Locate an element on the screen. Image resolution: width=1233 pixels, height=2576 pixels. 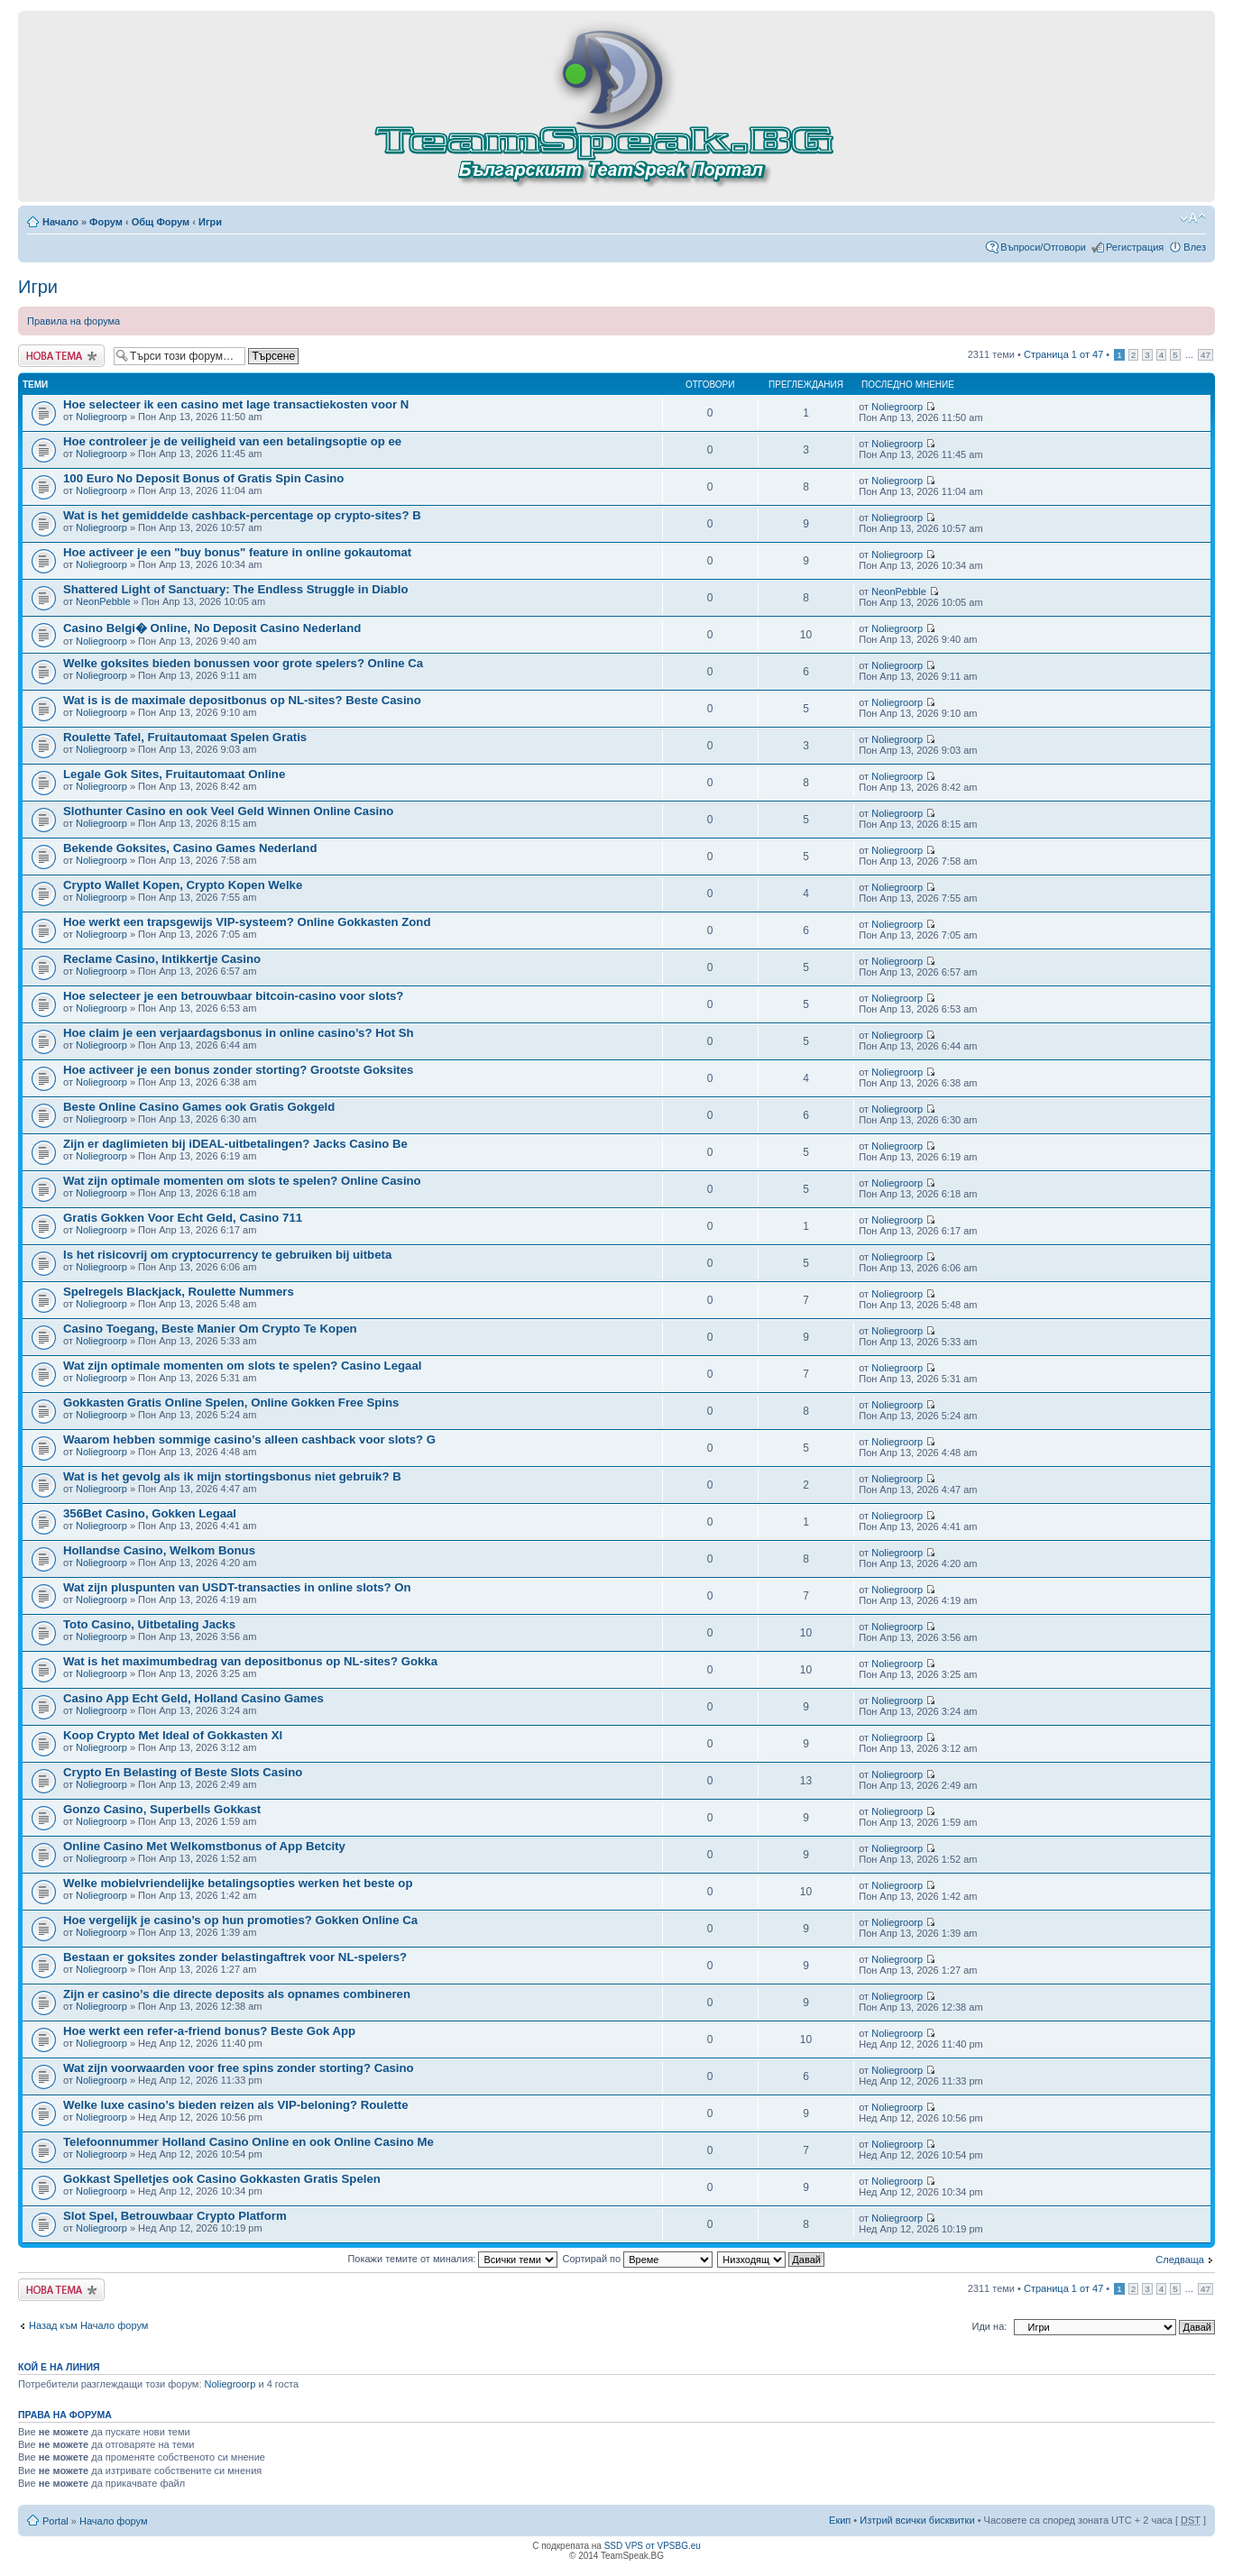
Hoe claim je een verjaardagsbonus in online casino’s? Hot Sh is located at coordinates (238, 1033).